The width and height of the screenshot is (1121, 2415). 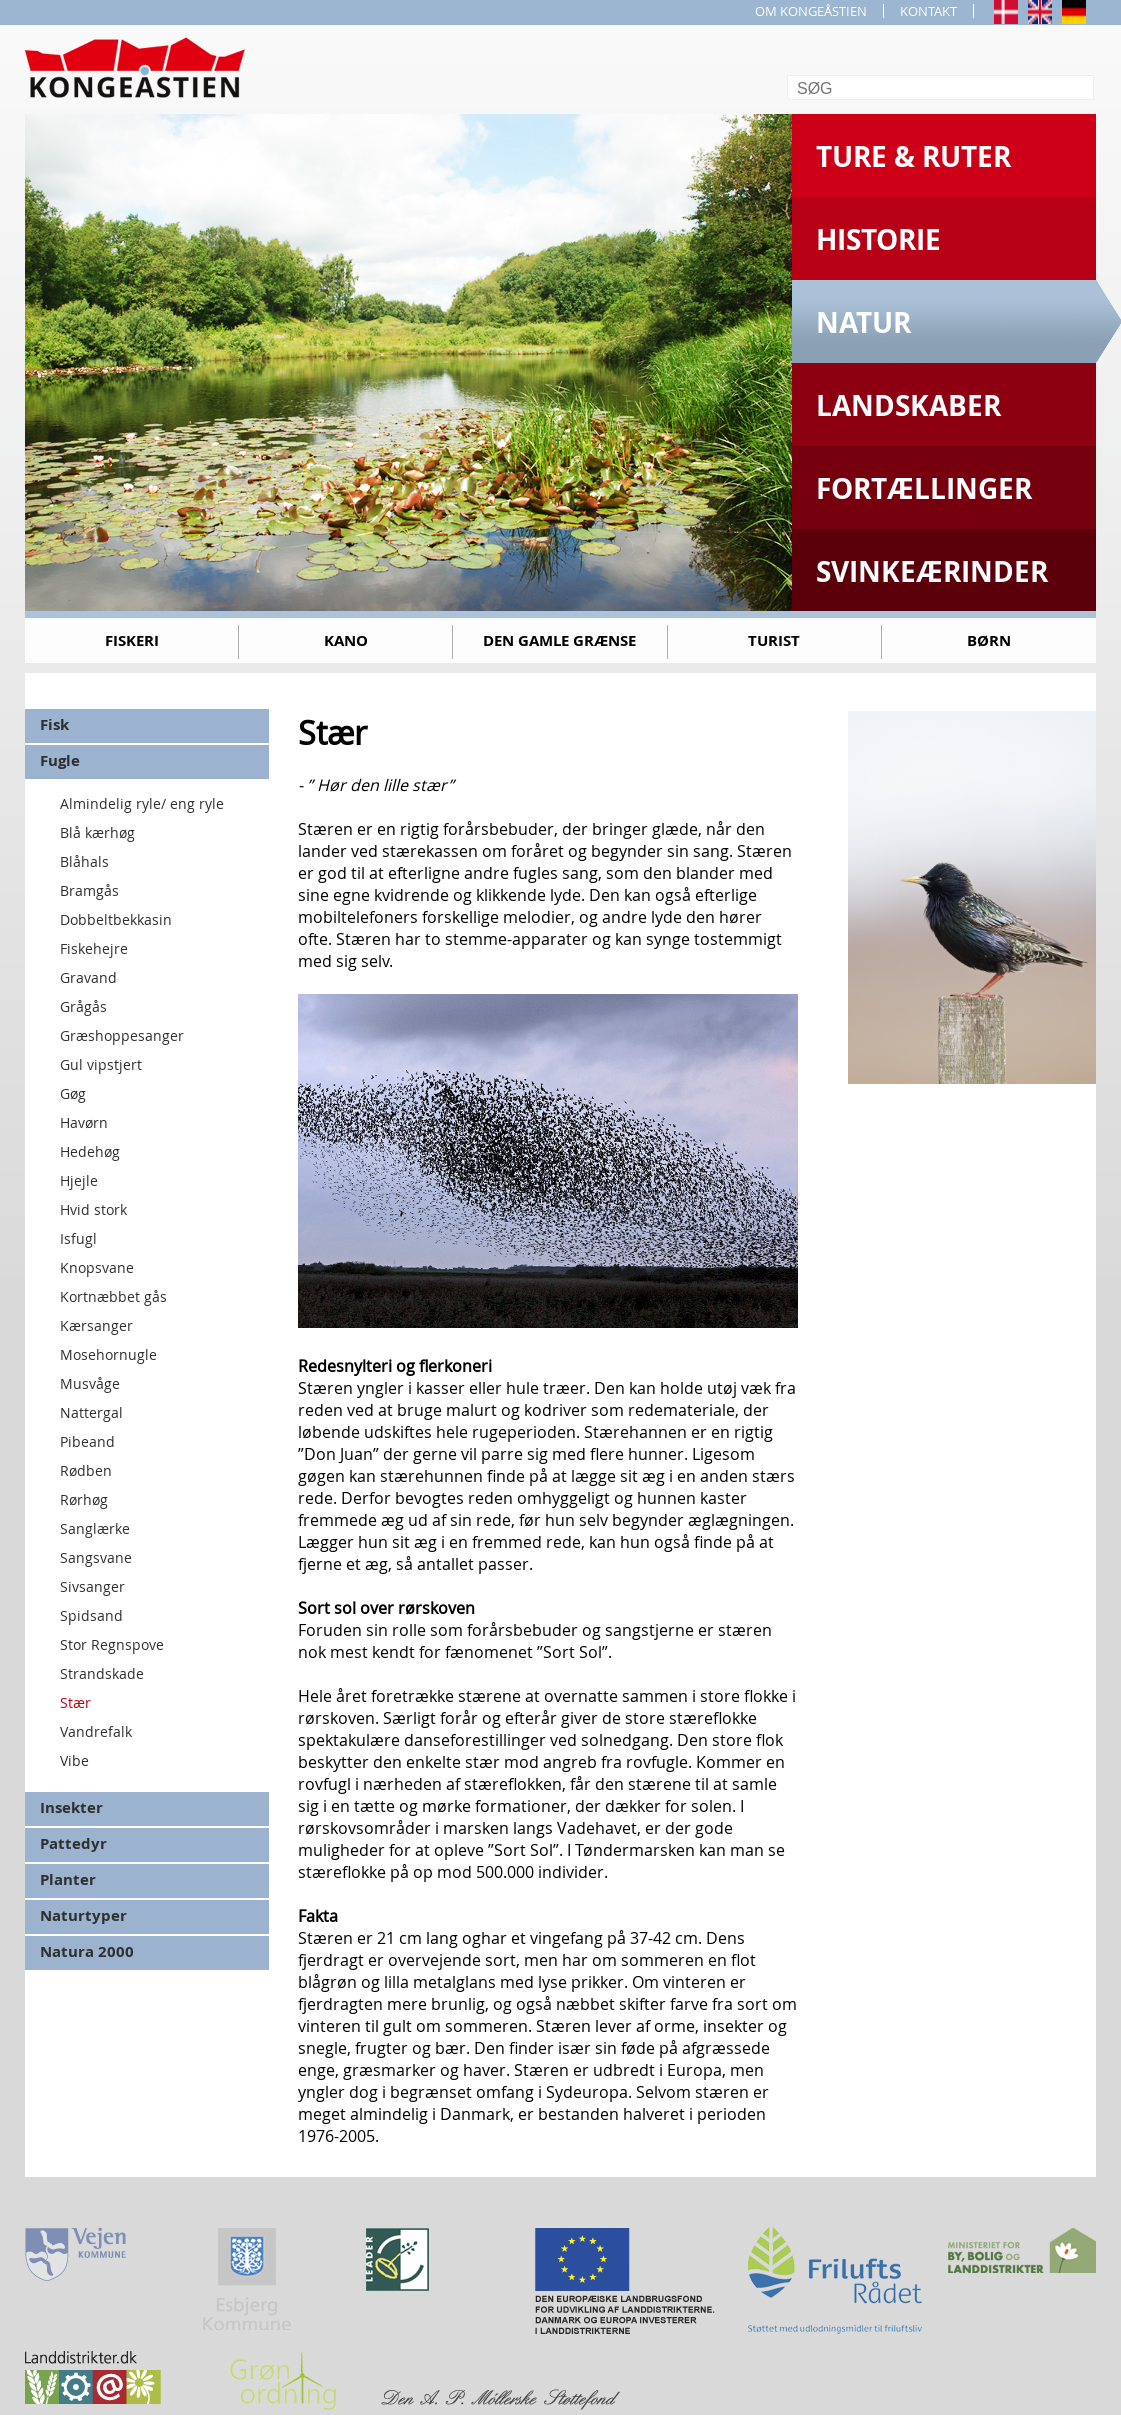 What do you see at coordinates (878, 239) in the screenshot?
I see `Historie` at bounding box center [878, 239].